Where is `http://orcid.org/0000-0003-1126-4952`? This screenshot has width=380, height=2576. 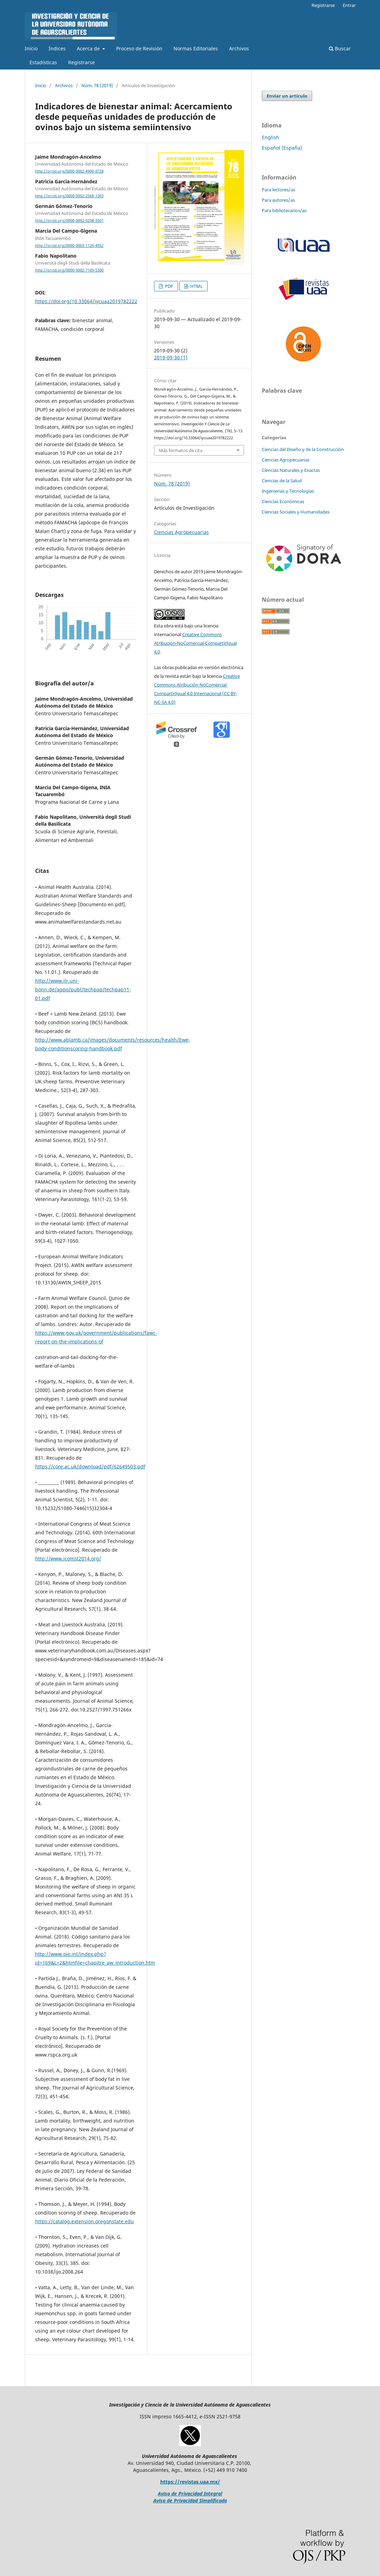
http://orcid.org/0000-0003-1126-4952 is located at coordinates (69, 245).